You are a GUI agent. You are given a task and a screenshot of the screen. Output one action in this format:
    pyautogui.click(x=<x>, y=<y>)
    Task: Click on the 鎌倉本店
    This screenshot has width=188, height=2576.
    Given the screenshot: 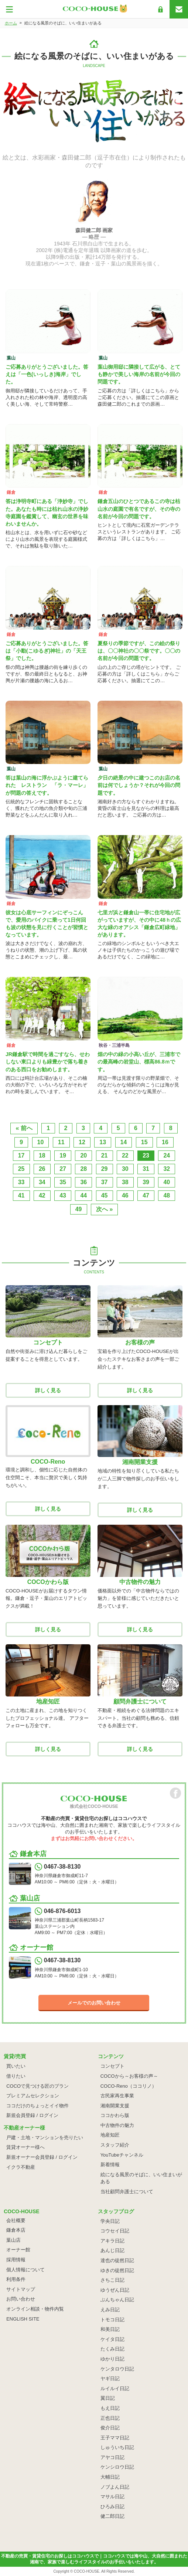 What is the action you would take?
    pyautogui.click(x=15, y=2230)
    